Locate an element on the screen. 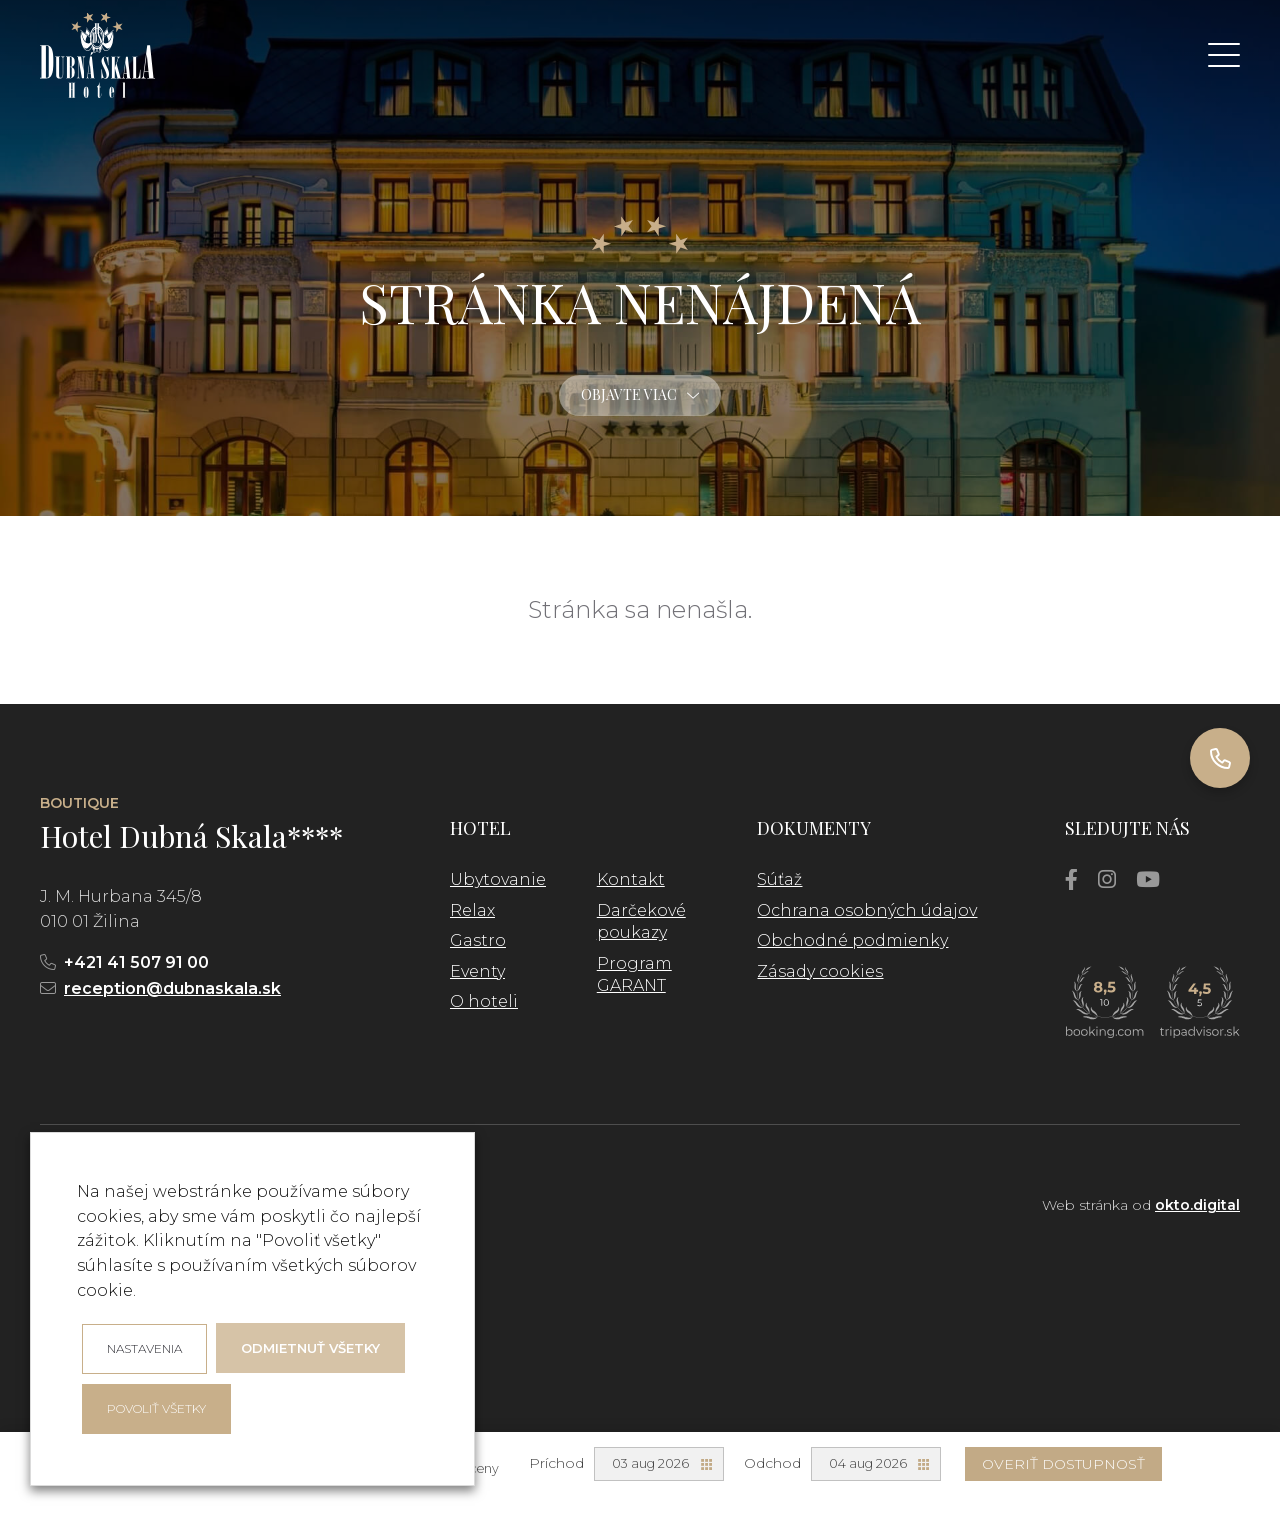 The height and width of the screenshot is (1516, 1280). Relax is located at coordinates (472, 910).